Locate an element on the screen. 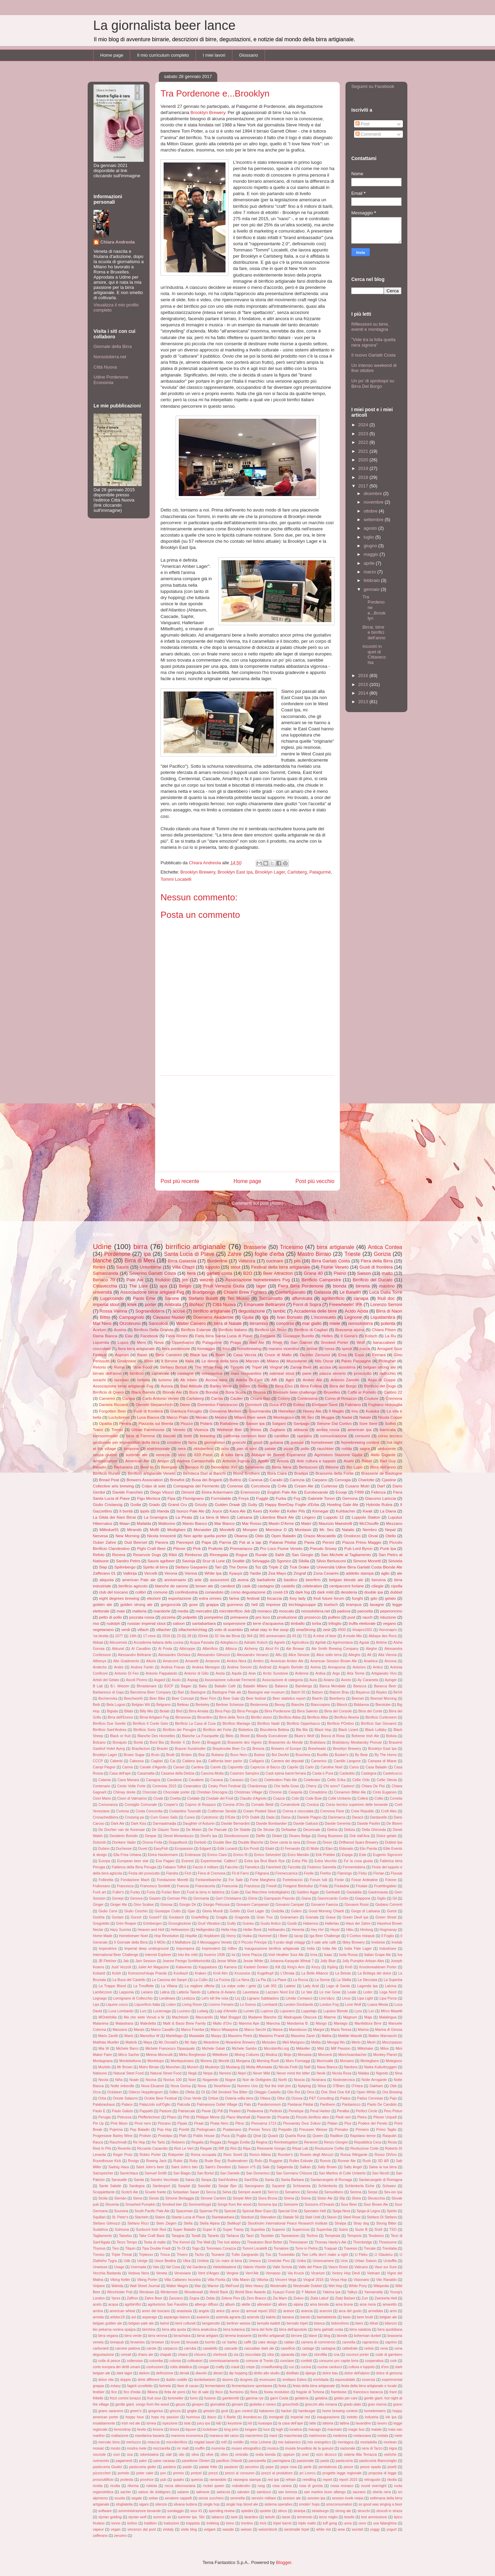  Godzilla is located at coordinates (277, 1911).